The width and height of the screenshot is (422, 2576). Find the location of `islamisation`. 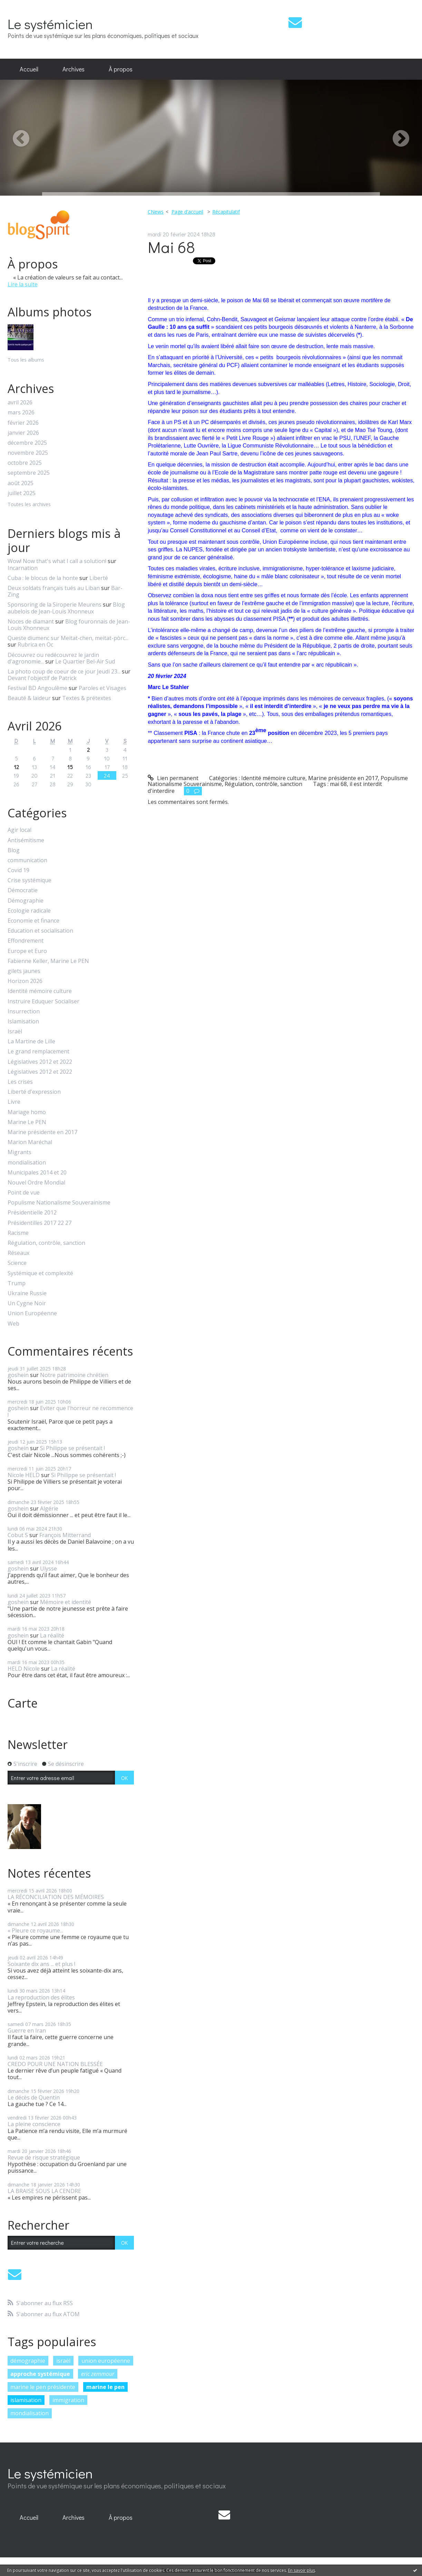

islamisation is located at coordinates (25, 2400).